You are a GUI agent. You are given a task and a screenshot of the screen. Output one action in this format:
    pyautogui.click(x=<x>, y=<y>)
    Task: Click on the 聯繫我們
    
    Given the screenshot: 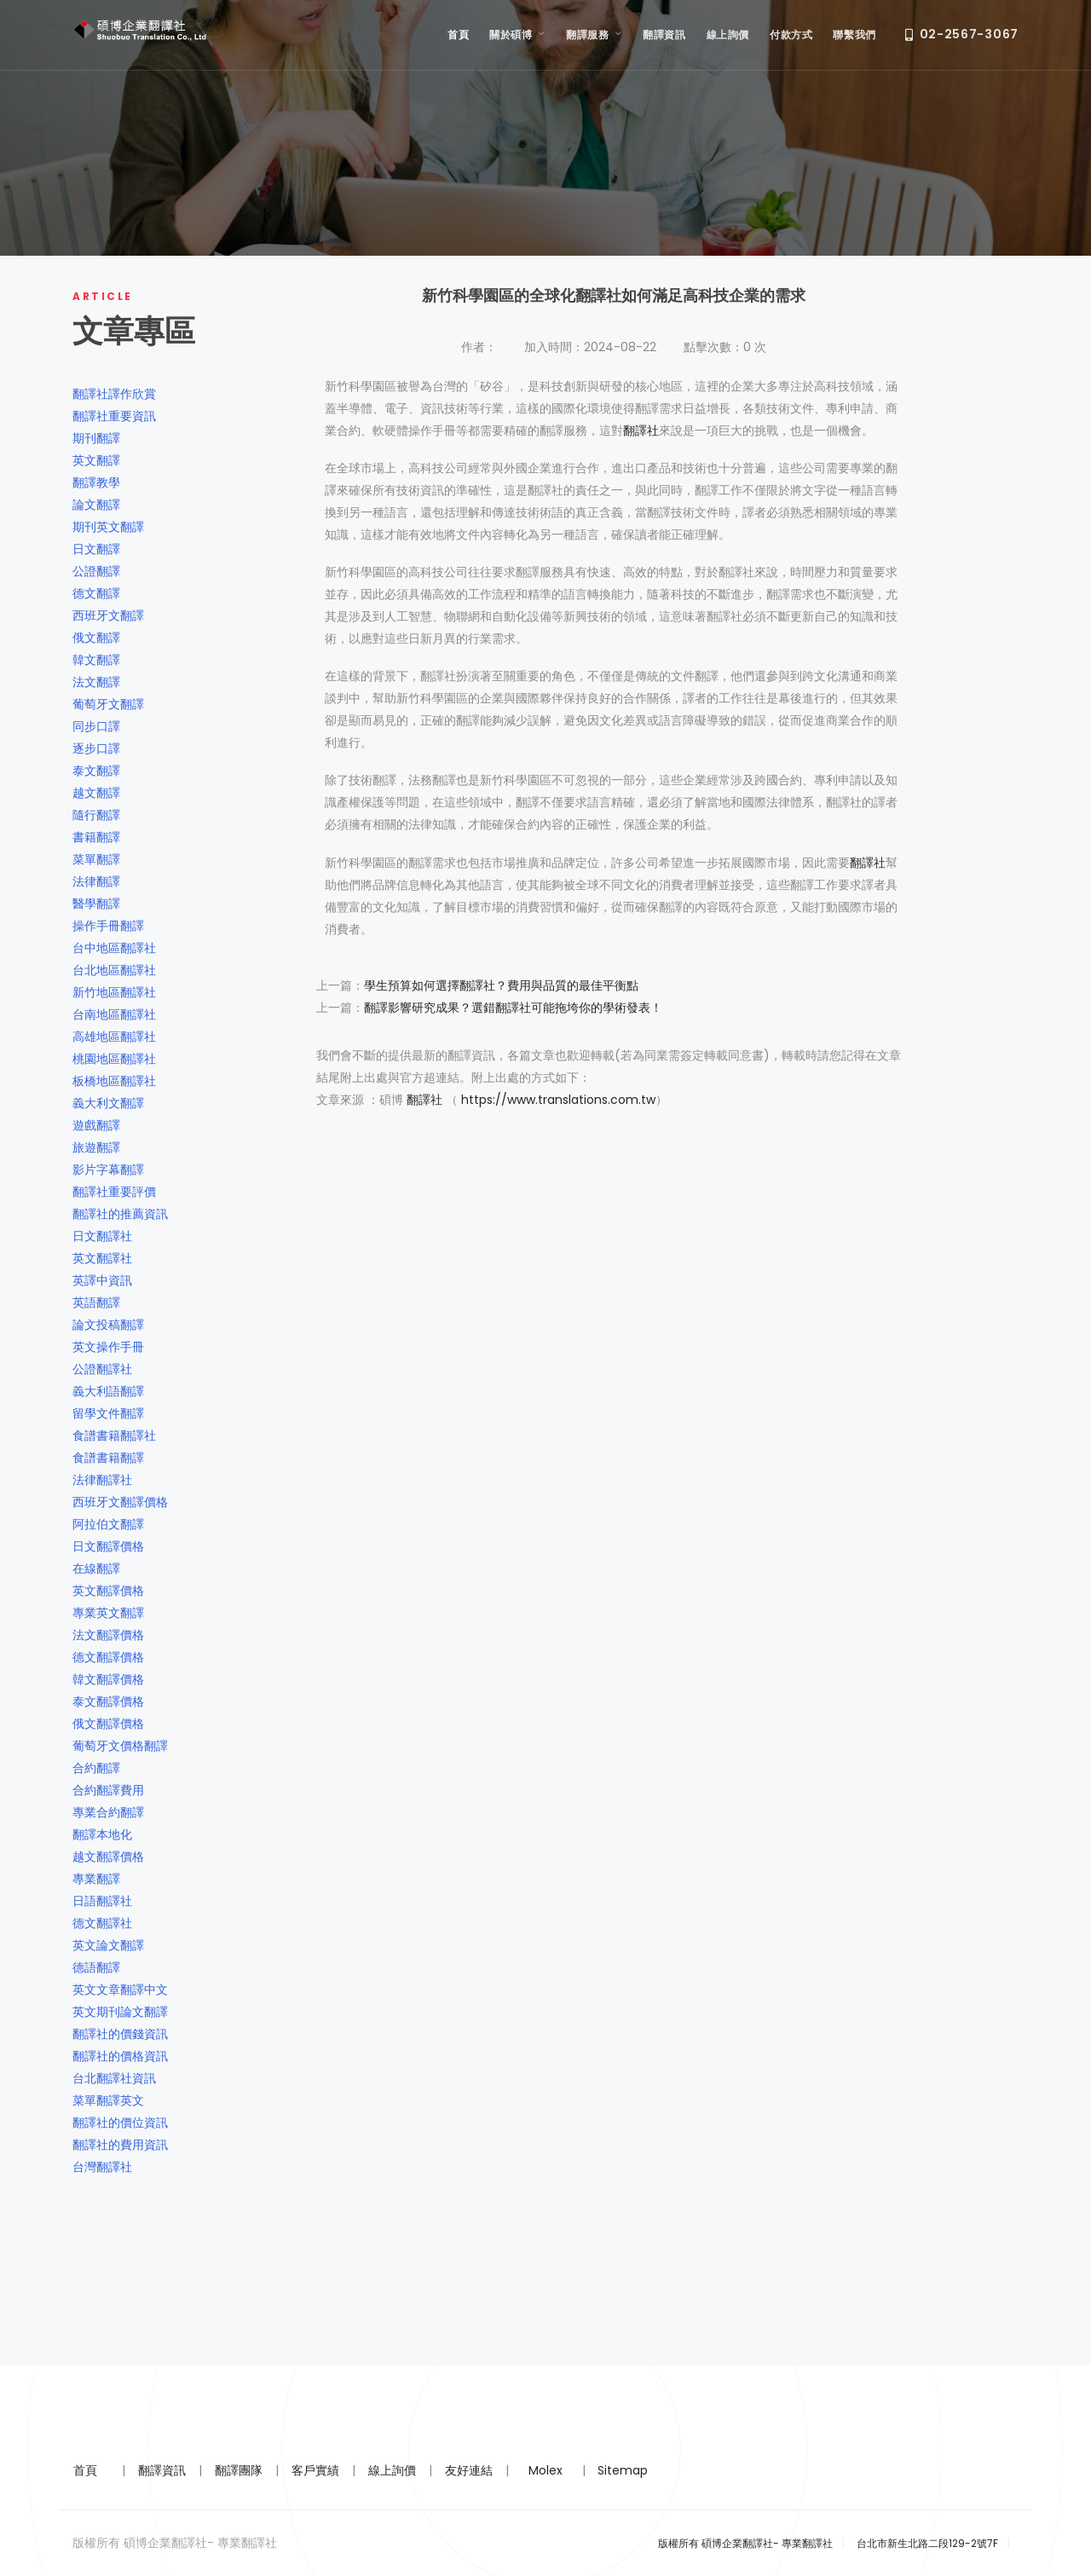 What is the action you would take?
    pyautogui.click(x=854, y=34)
    